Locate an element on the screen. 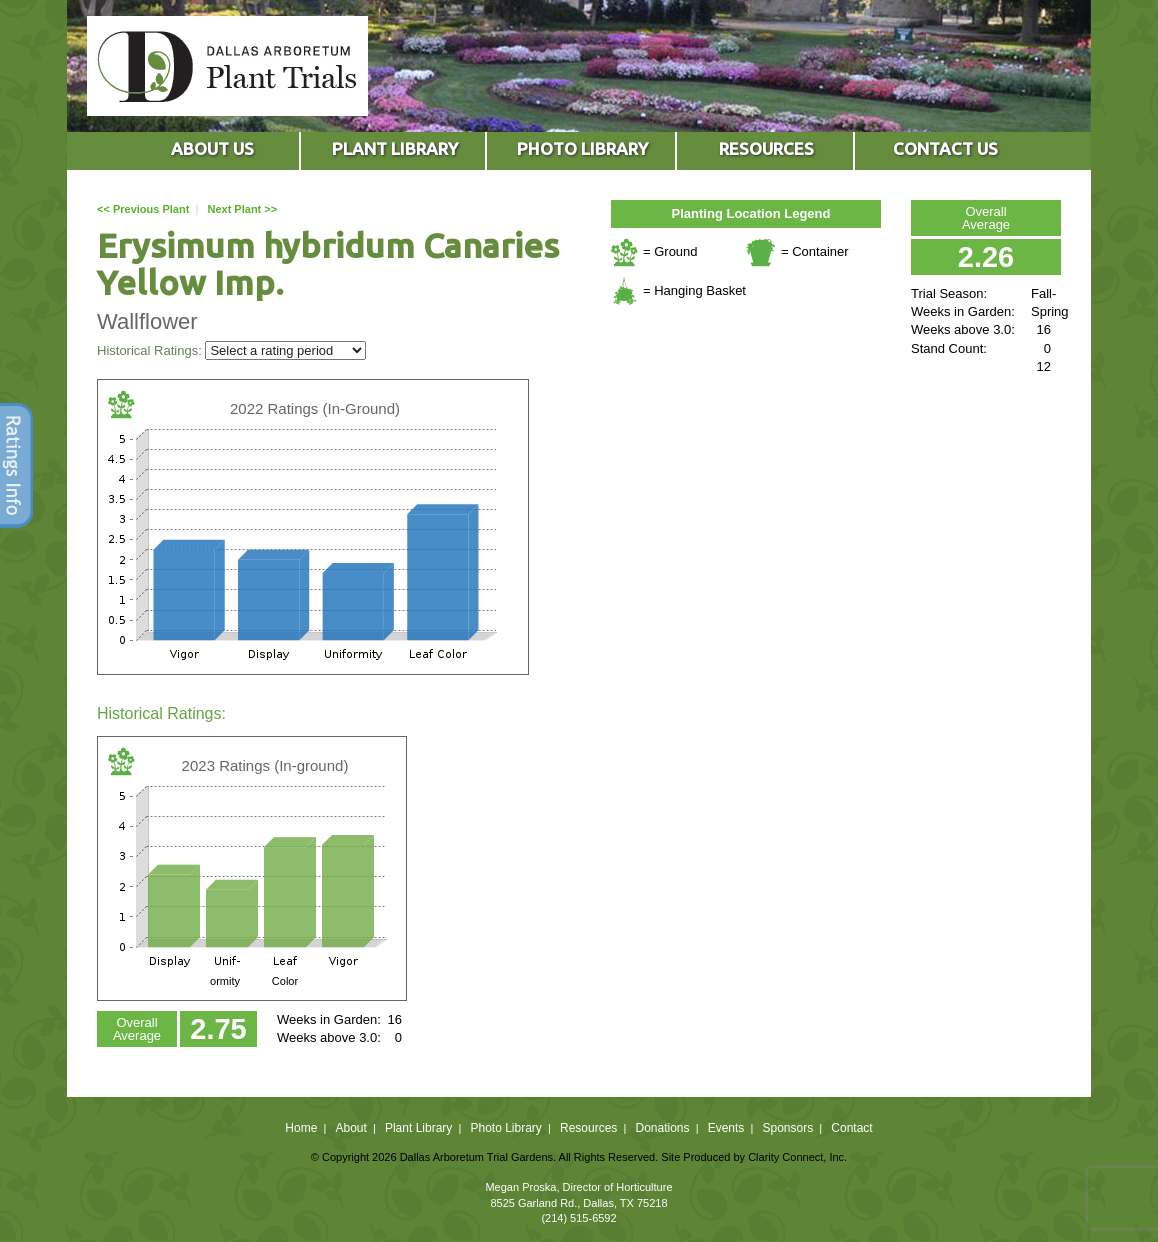  Clarity Connect, Inc. is located at coordinates (797, 1157).